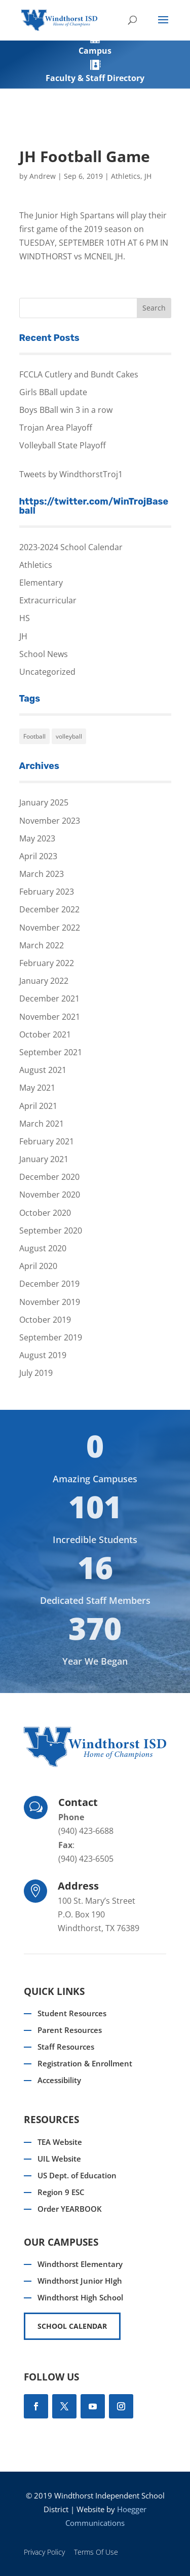 This screenshot has height=2576, width=190. I want to click on November 2019, so click(49, 1302).